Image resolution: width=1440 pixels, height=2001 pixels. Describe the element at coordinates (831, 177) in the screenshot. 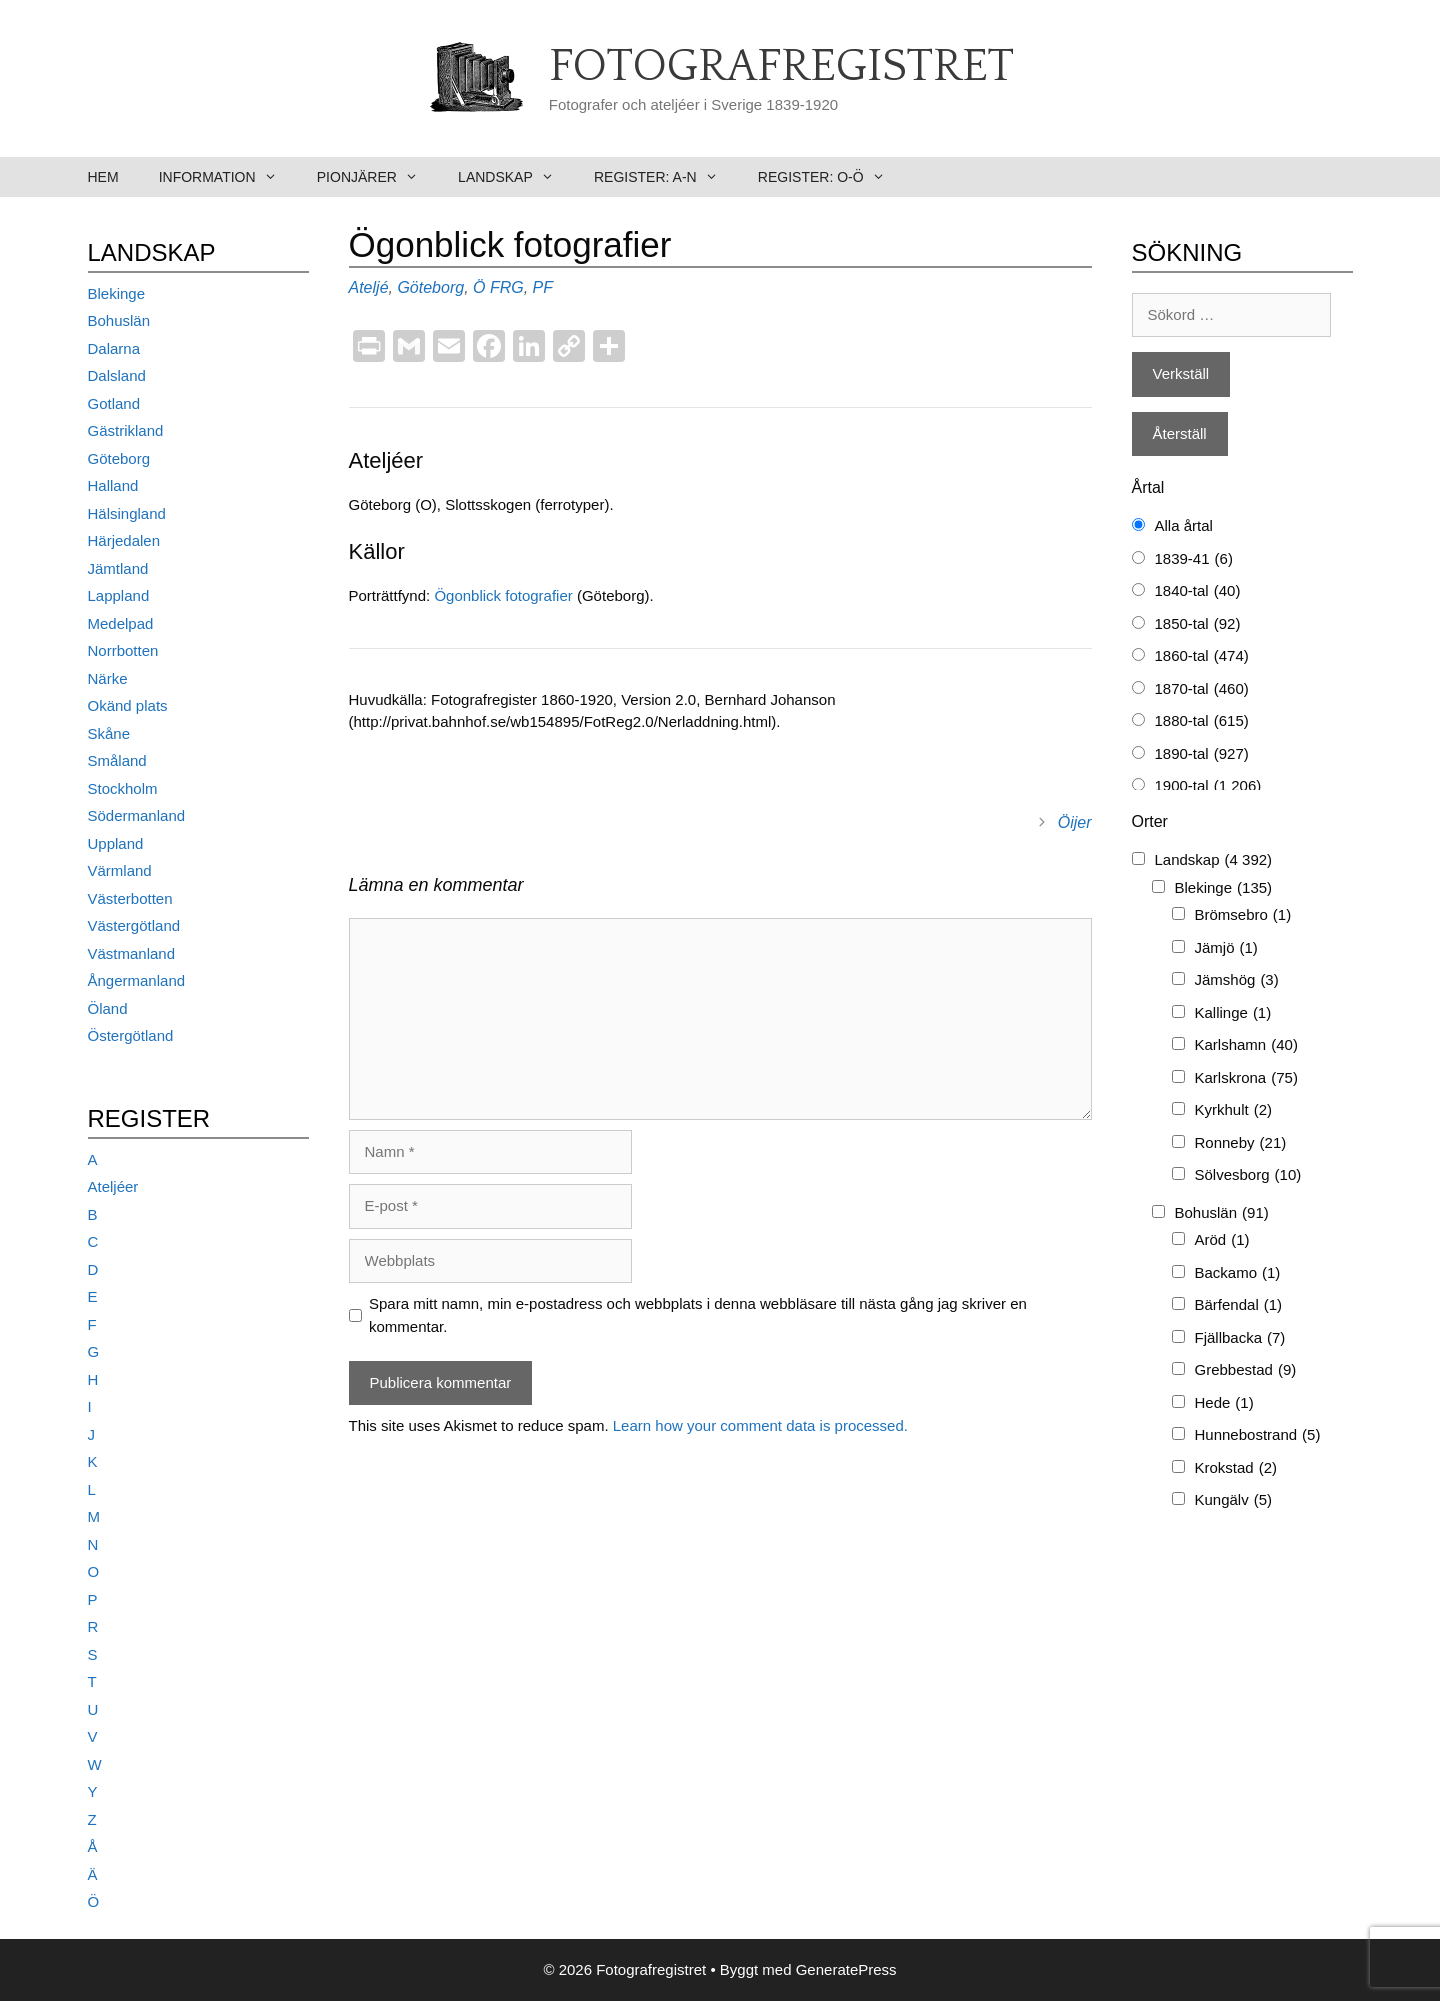

I see `Register: O-Ö` at that location.